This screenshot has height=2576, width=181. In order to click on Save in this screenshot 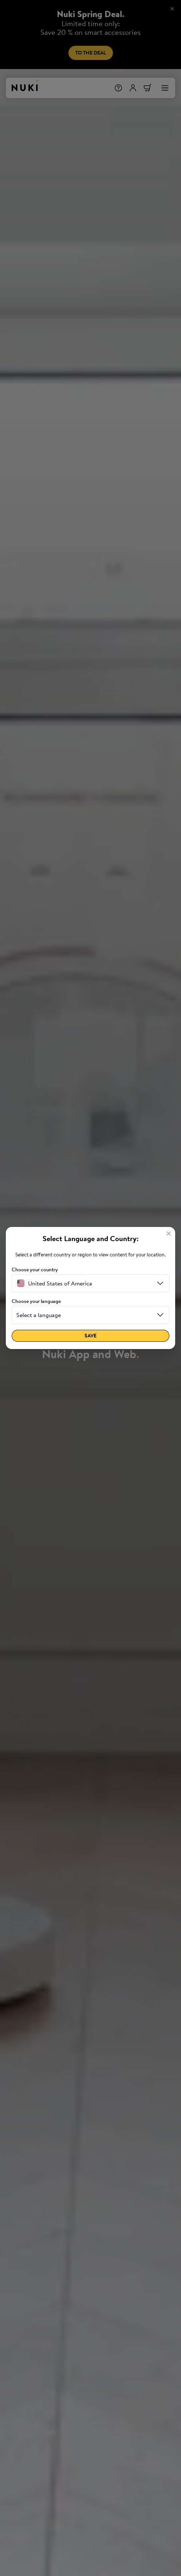, I will do `click(90, 1335)`.